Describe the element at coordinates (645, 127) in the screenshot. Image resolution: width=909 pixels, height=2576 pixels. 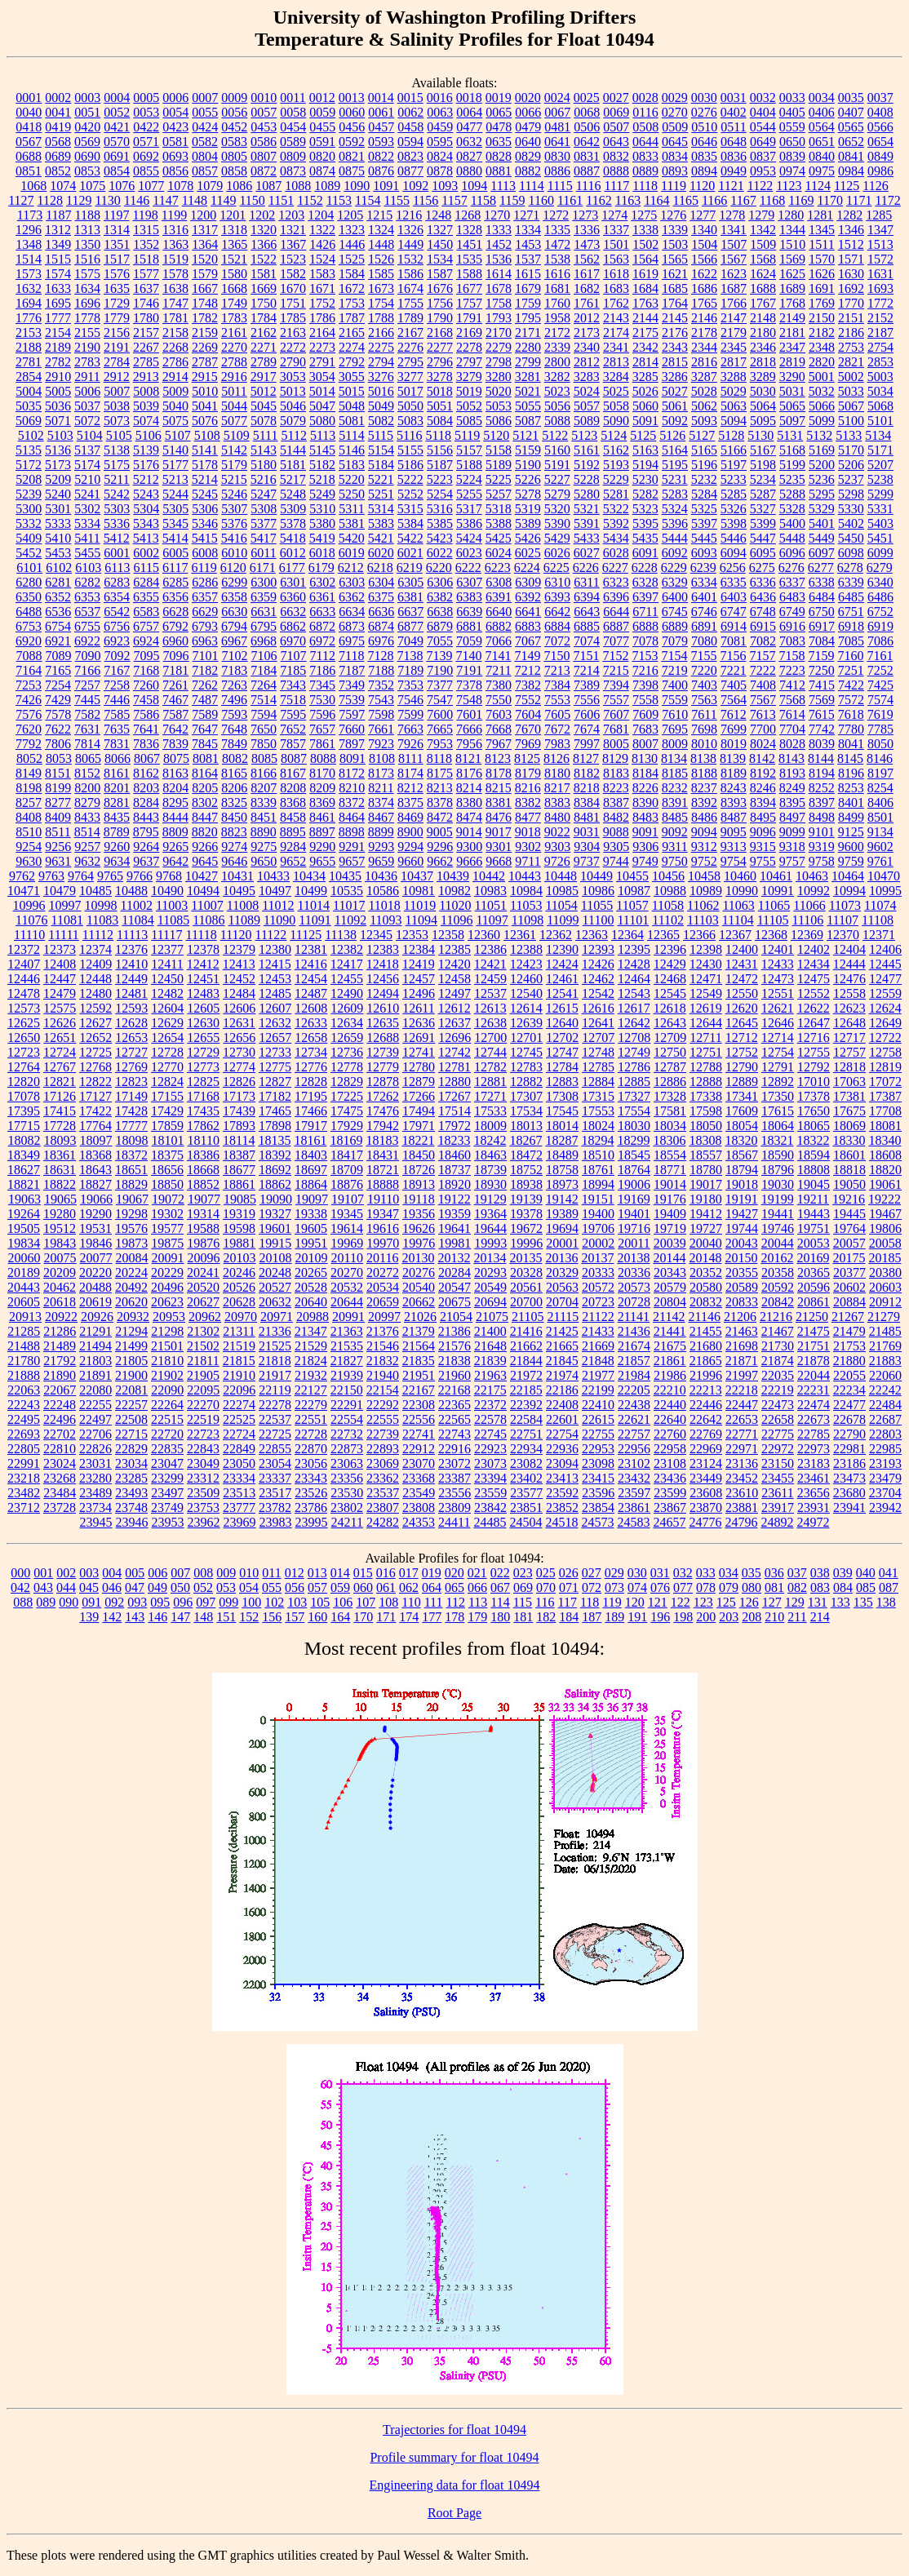
I see `0508` at that location.